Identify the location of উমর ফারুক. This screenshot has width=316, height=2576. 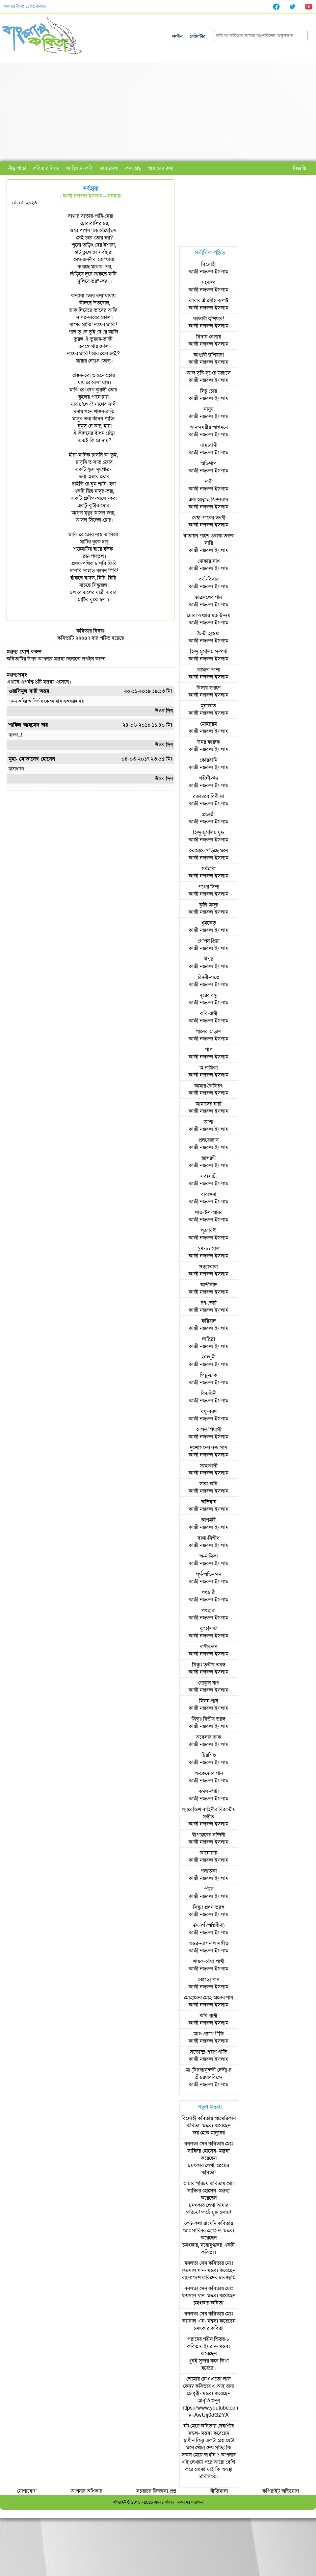
(208, 742).